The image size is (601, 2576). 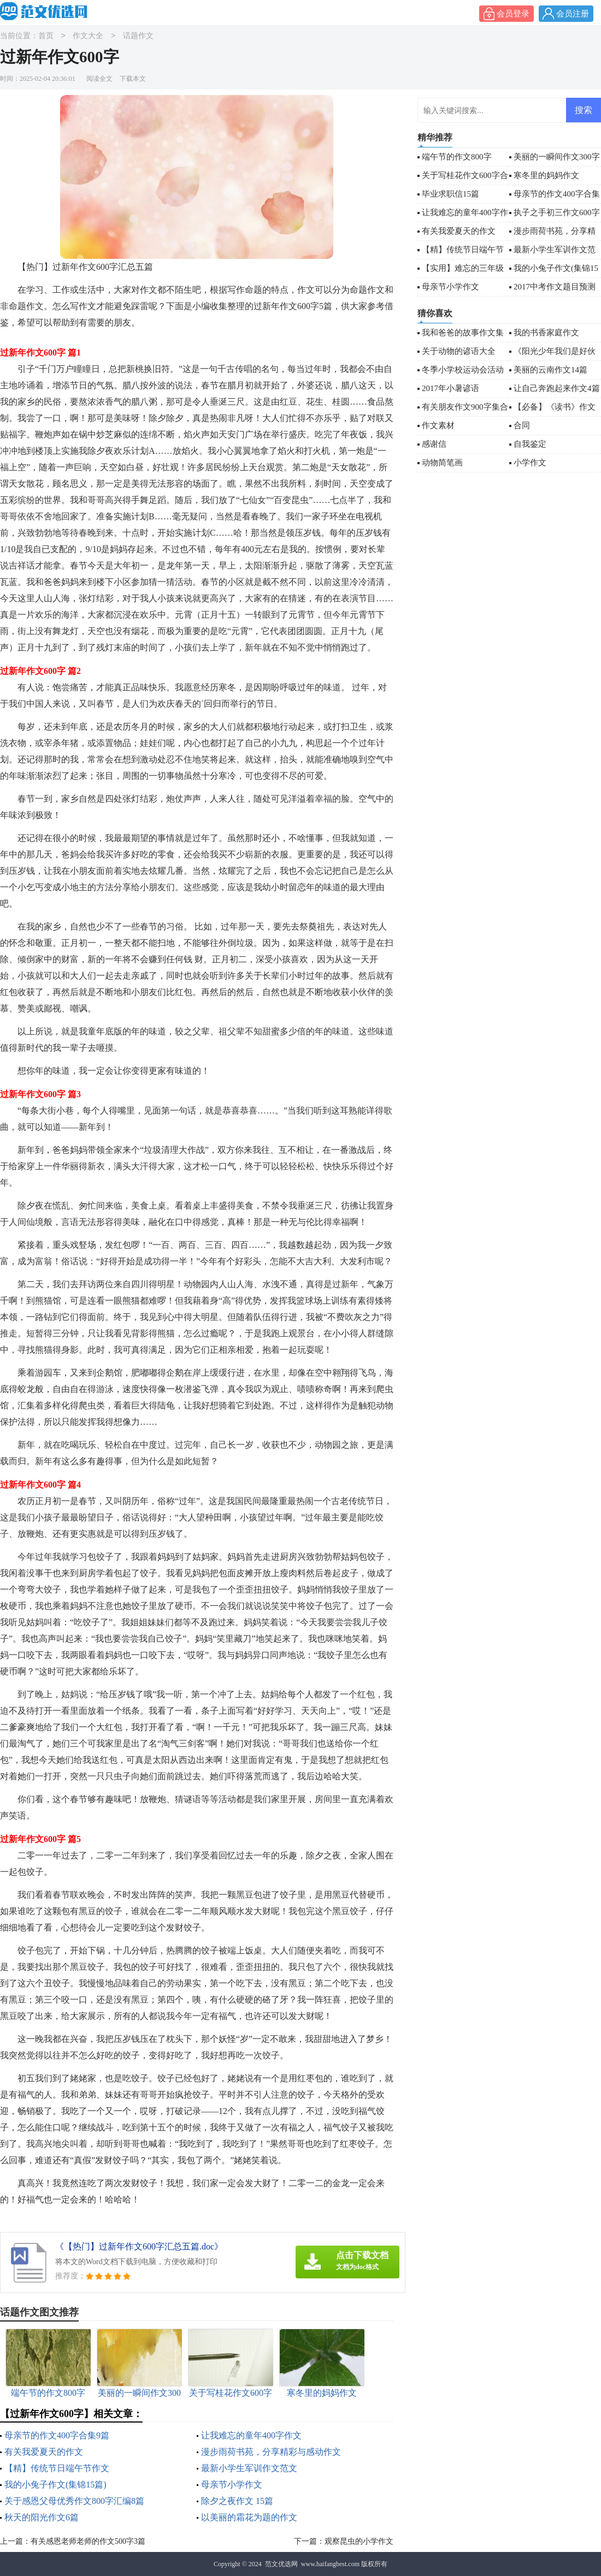 What do you see at coordinates (434, 444) in the screenshot?
I see `感谢信` at bounding box center [434, 444].